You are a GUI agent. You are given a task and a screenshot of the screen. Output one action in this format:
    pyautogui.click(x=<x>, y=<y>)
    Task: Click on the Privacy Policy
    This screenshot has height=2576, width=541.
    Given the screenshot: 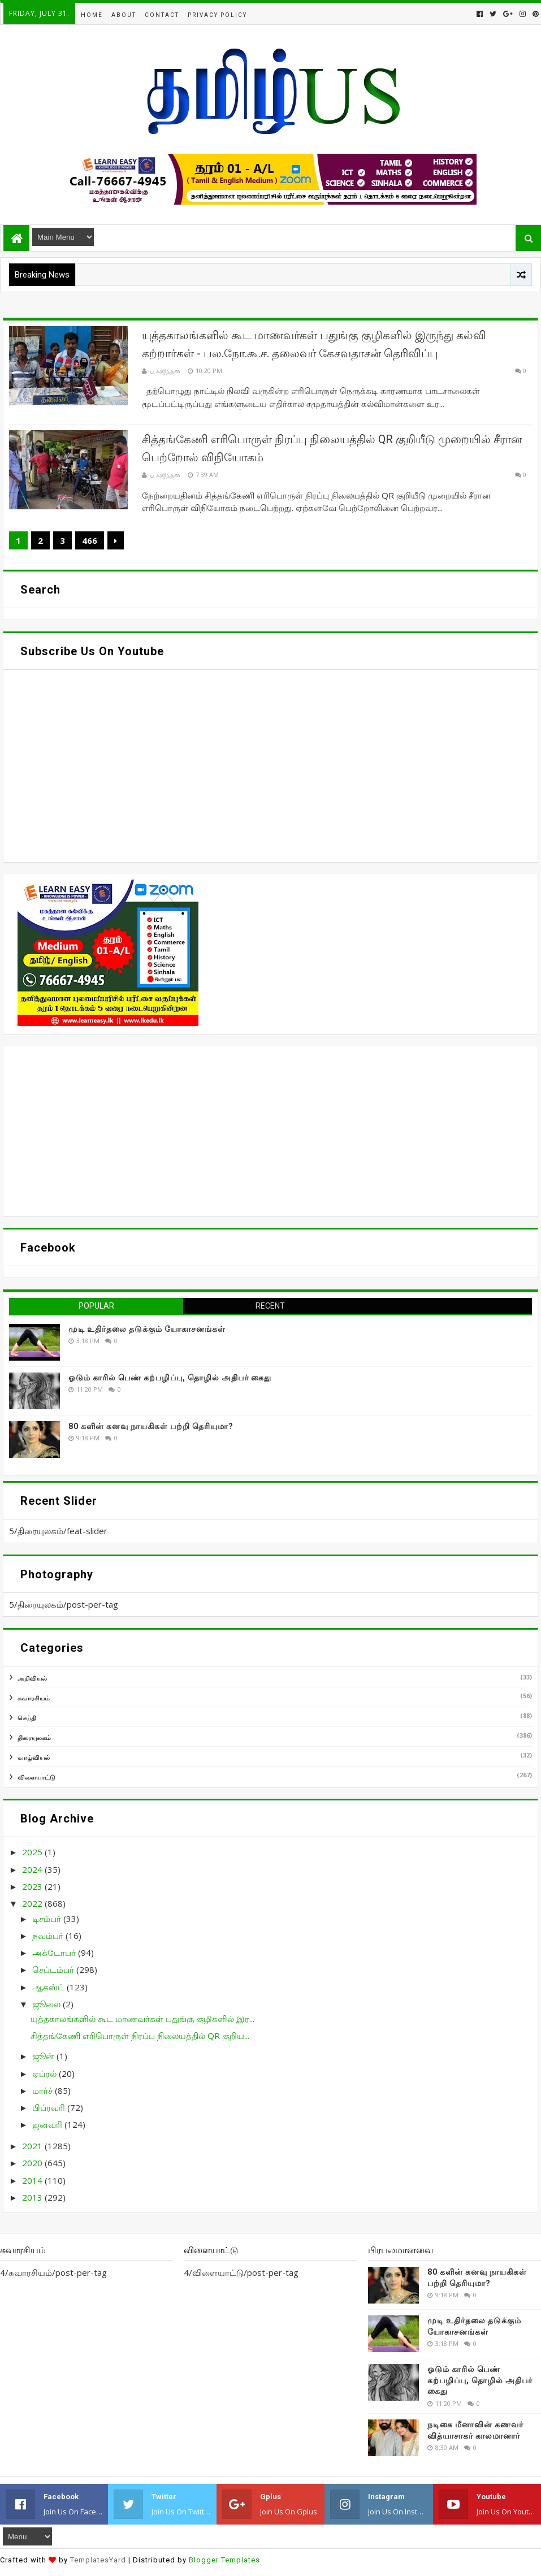 What is the action you would take?
    pyautogui.click(x=217, y=15)
    